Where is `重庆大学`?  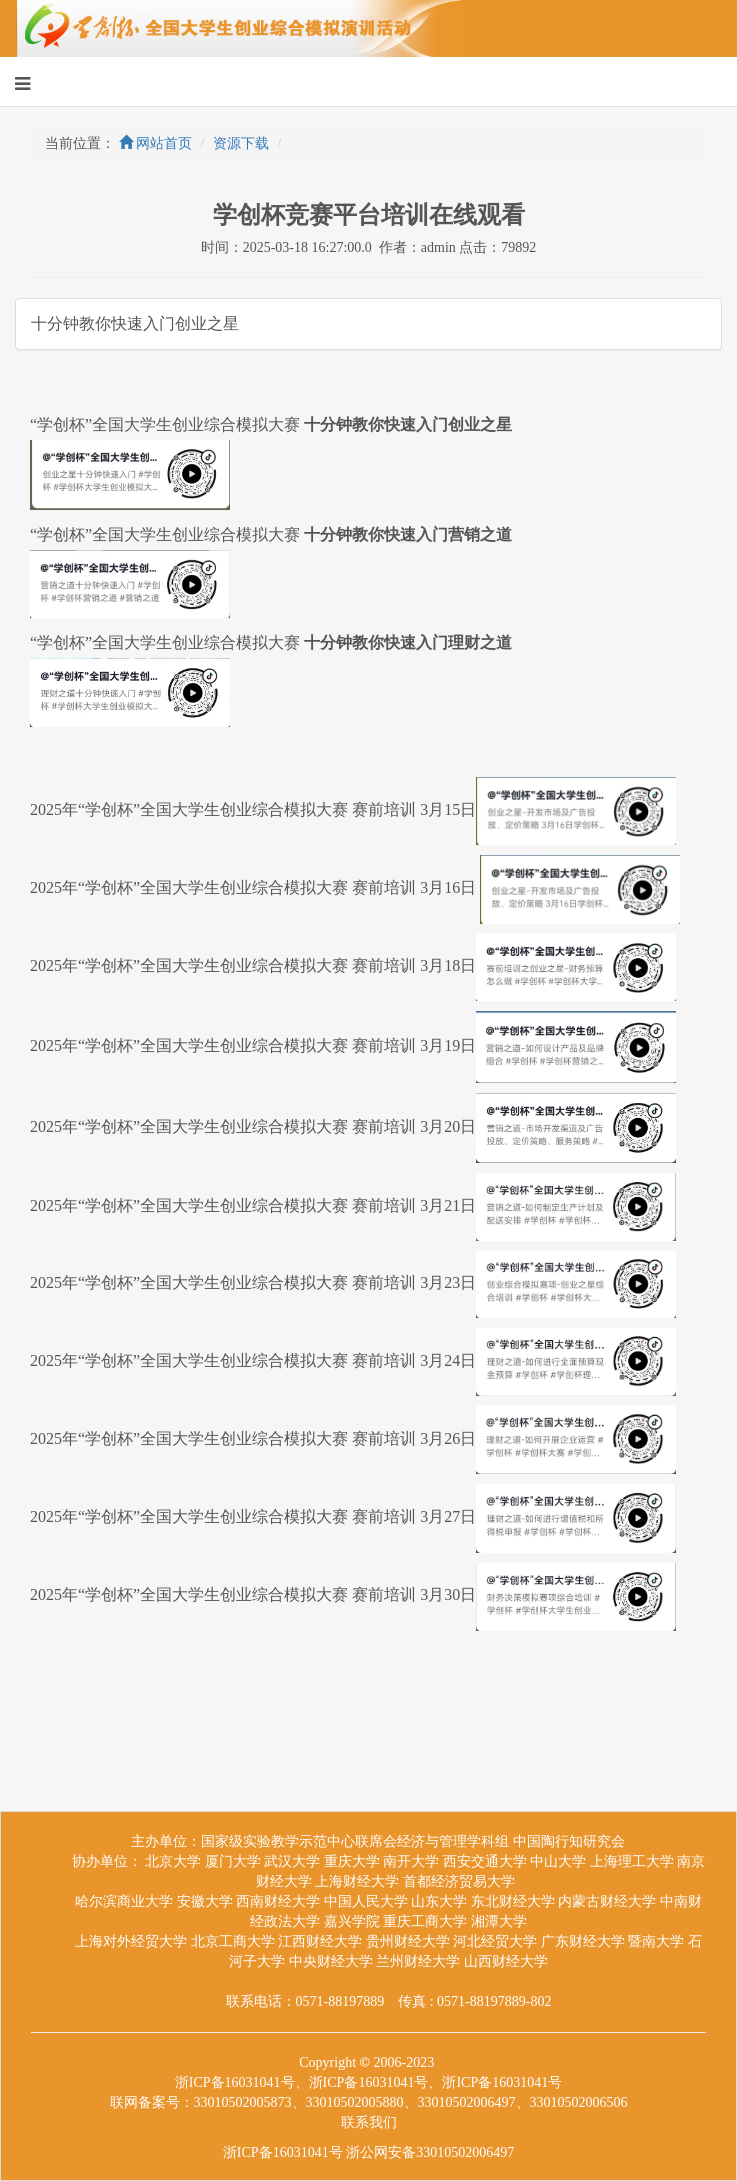 重庆大学 is located at coordinates (352, 1861).